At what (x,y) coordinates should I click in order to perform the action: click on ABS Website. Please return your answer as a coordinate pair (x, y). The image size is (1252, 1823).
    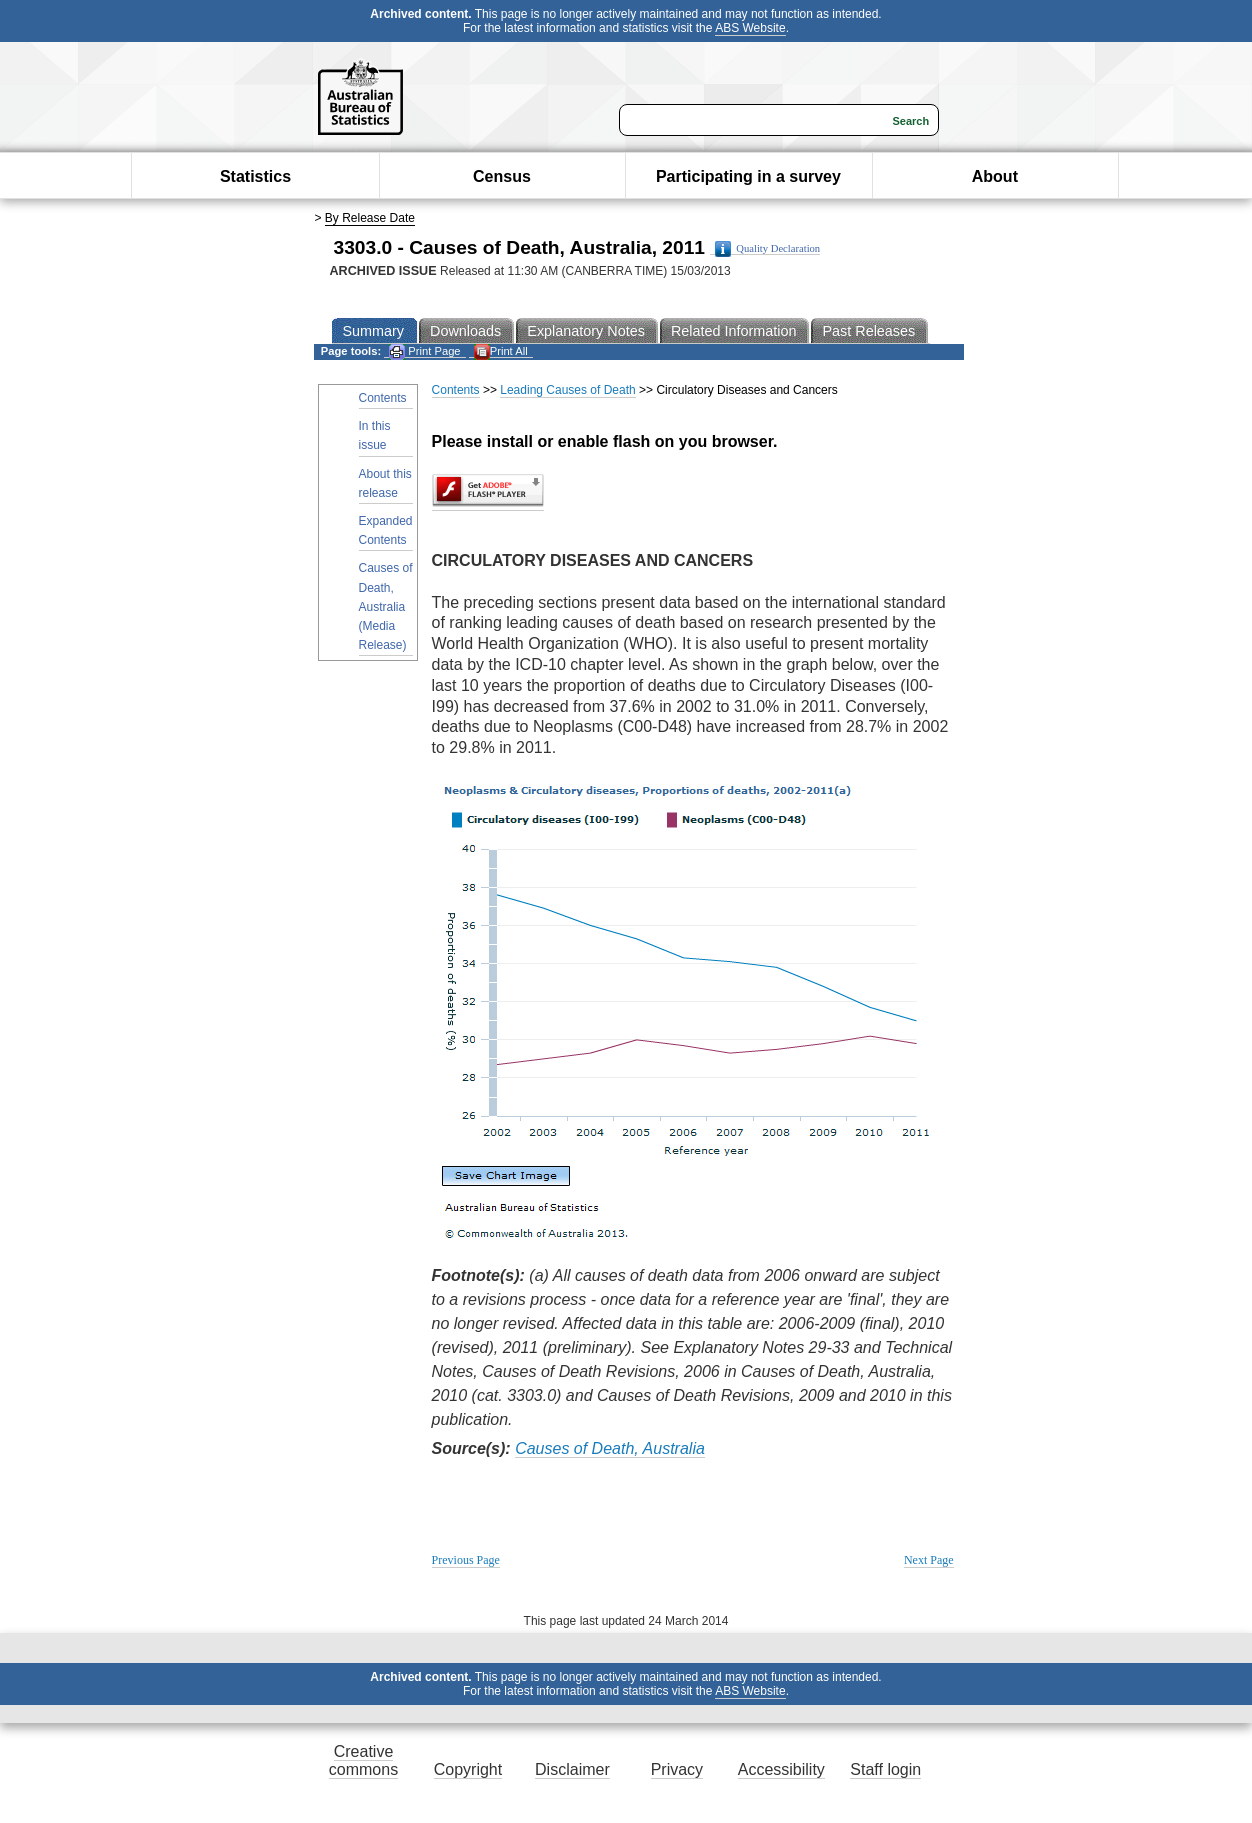
    Looking at the image, I should click on (750, 28).